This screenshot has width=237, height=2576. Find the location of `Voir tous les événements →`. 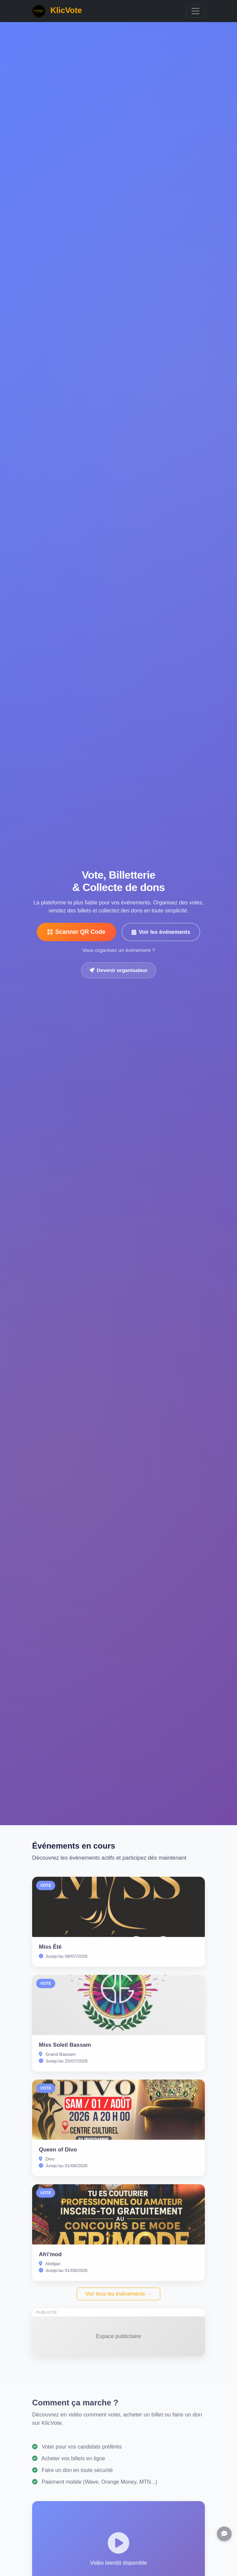

Voir tous les événements → is located at coordinates (118, 2294).